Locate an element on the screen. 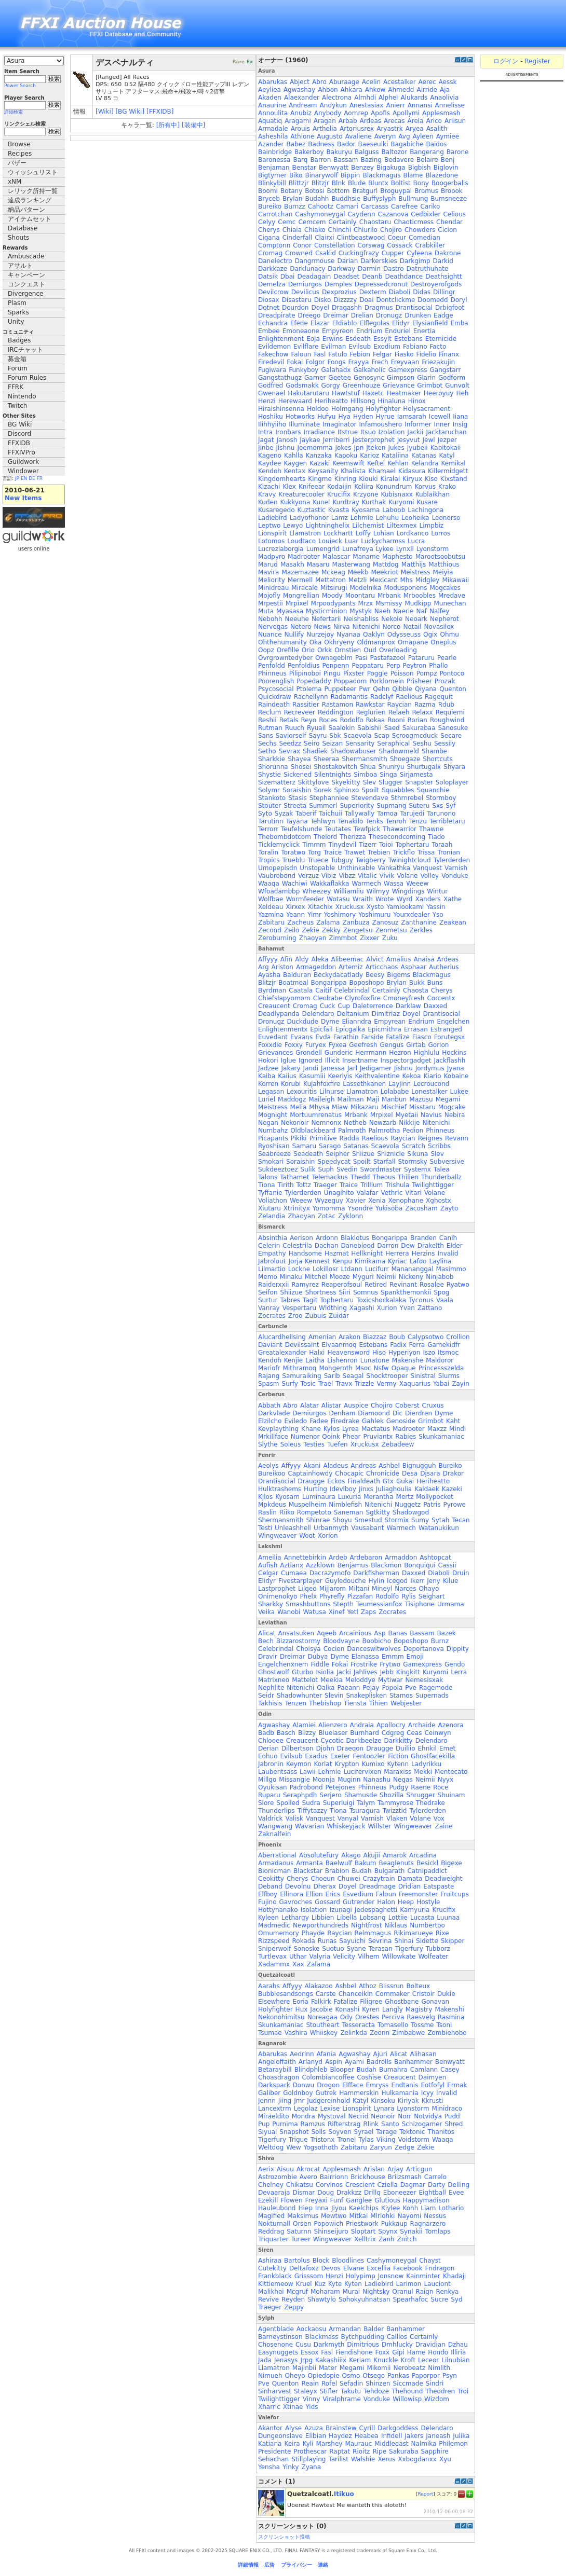 This screenshot has width=566, height=2576. Stamos is located at coordinates (401, 1695).